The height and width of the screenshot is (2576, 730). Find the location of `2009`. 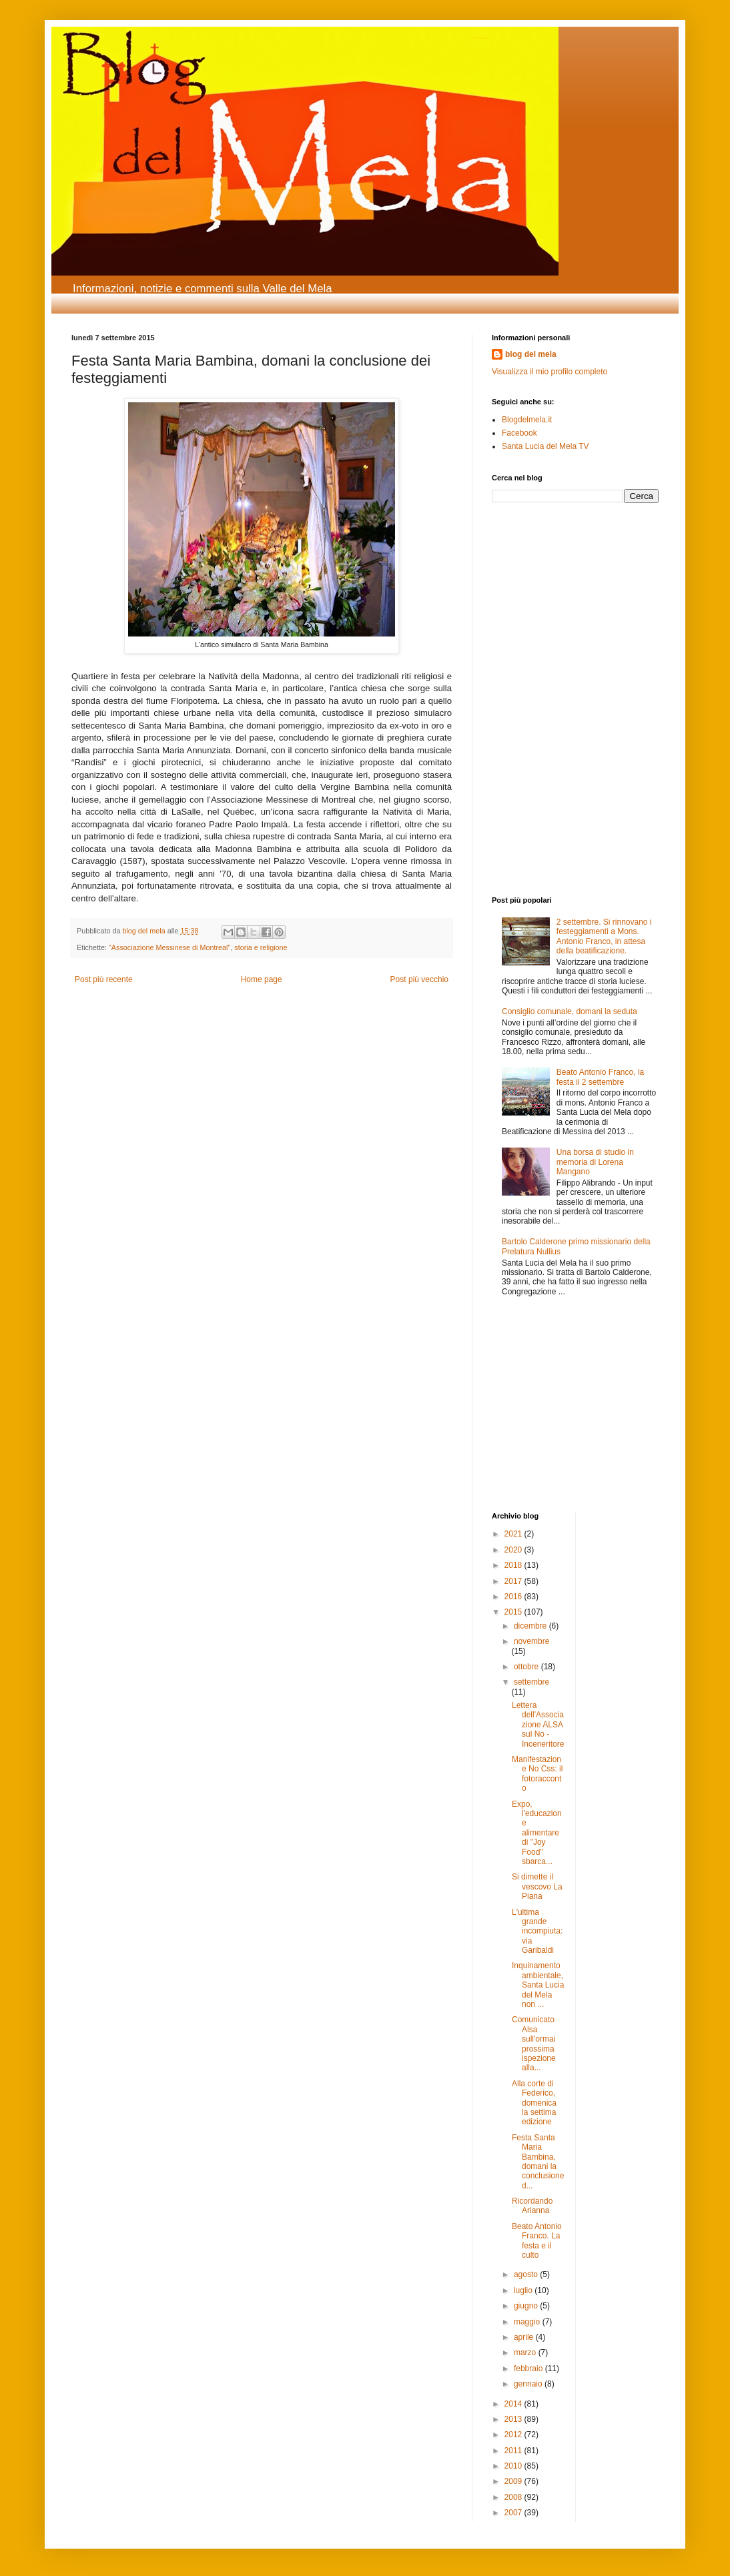

2009 is located at coordinates (514, 2481).